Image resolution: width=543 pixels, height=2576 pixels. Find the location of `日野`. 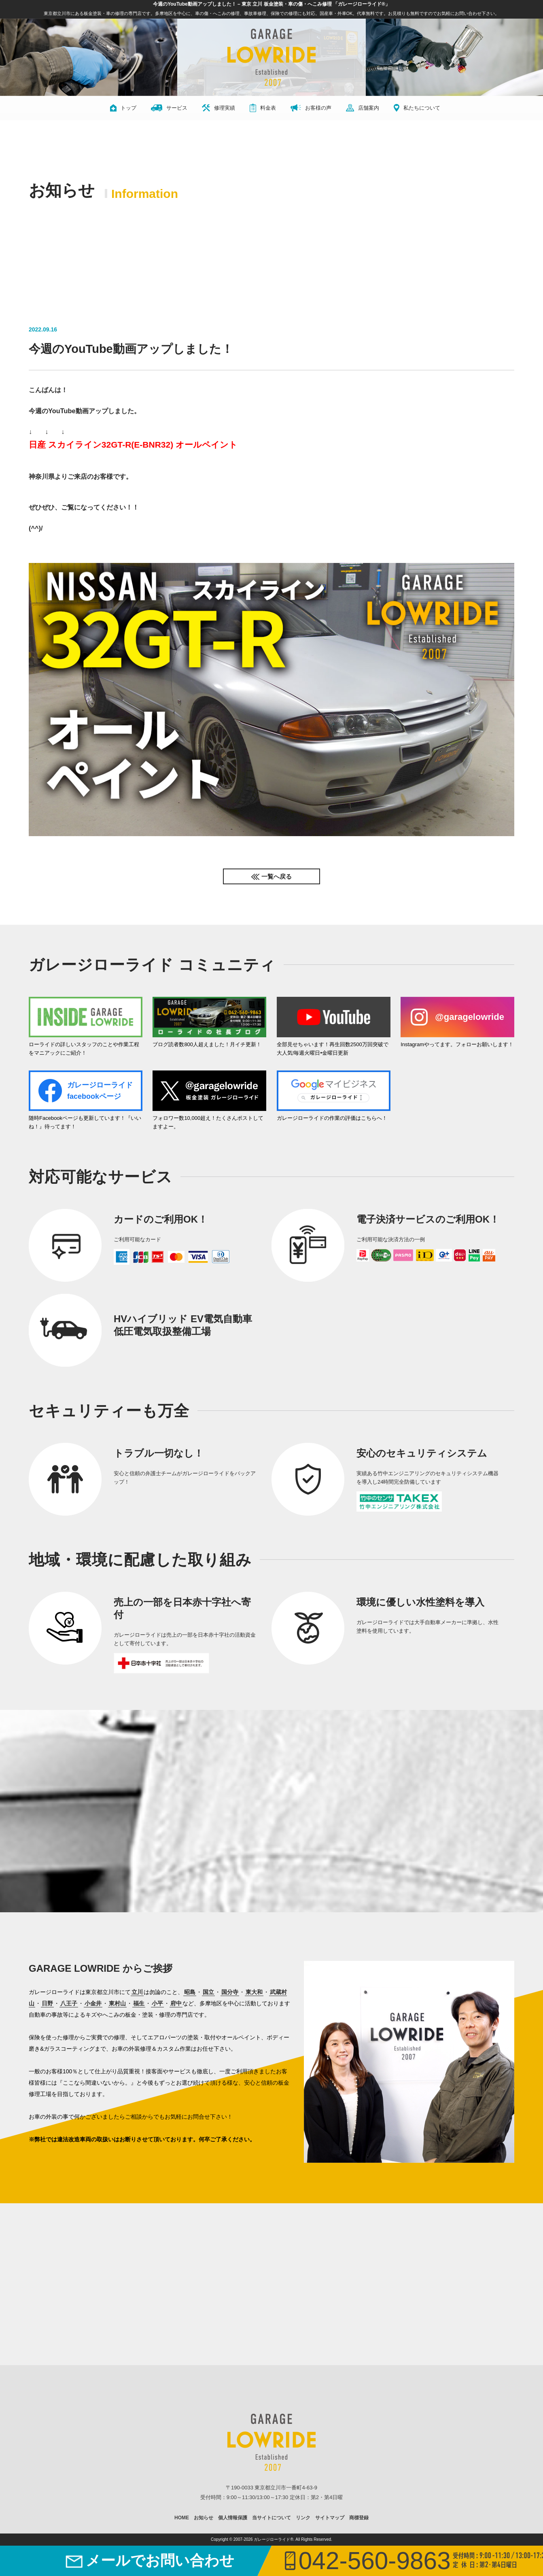

日野 is located at coordinates (47, 2003).